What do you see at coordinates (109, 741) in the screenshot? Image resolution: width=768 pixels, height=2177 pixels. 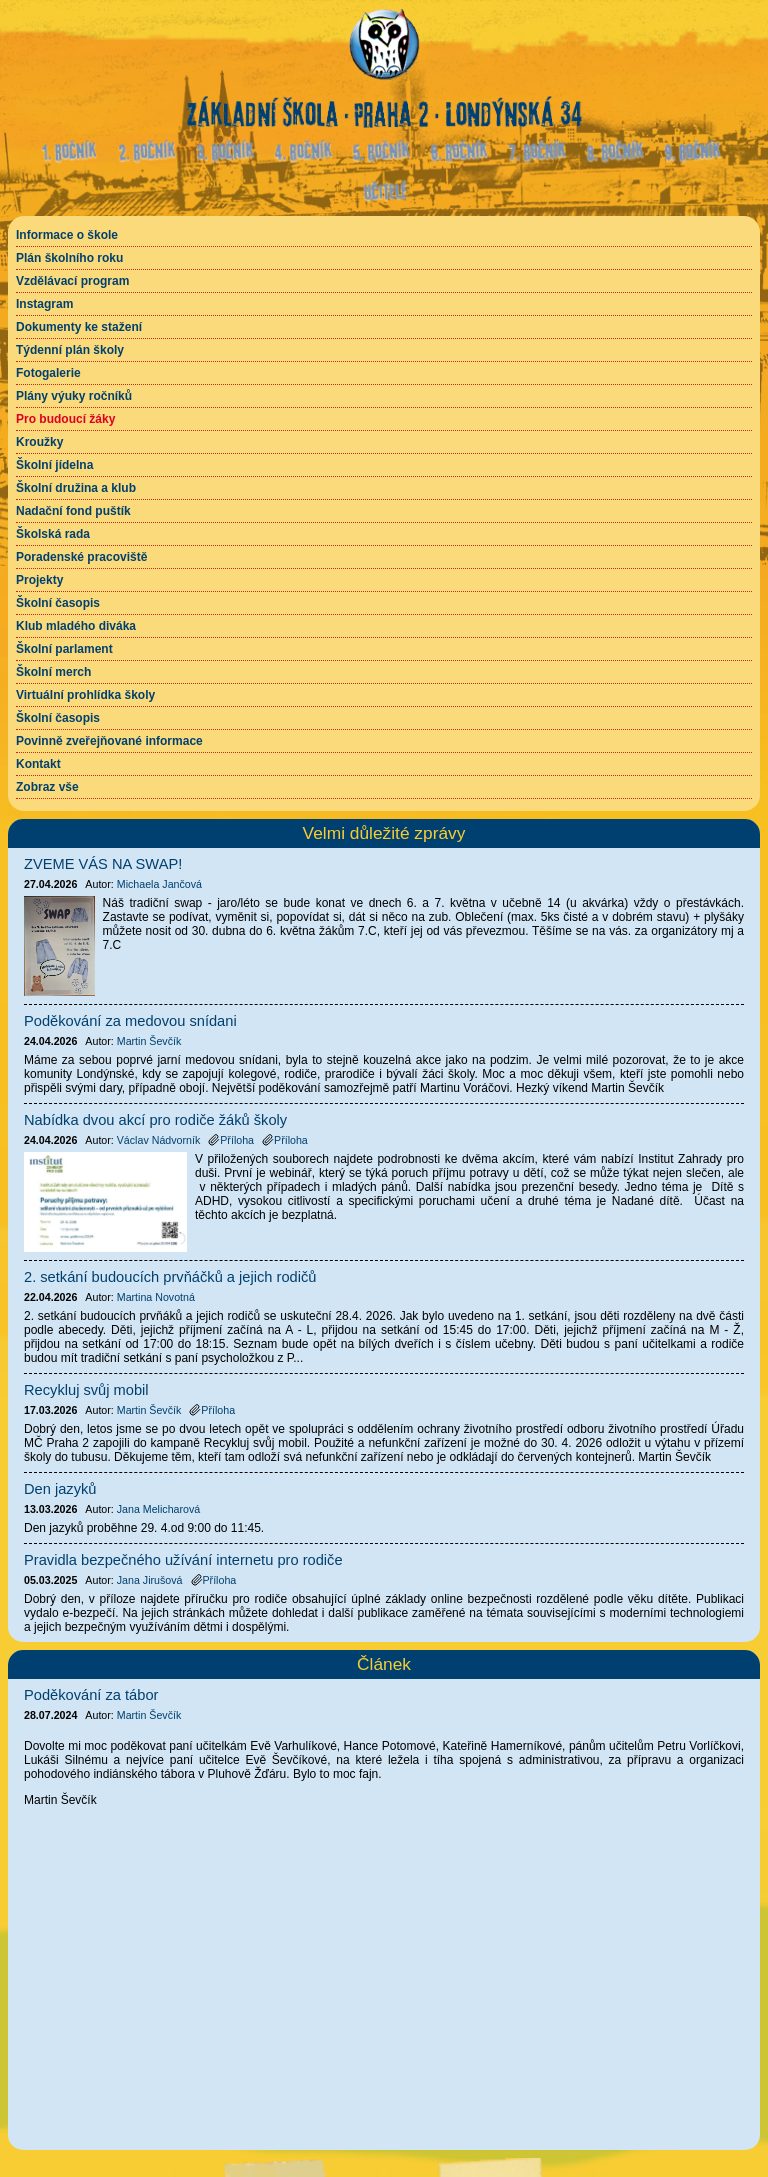 I see `Povinně zveřejňované informace` at bounding box center [109, 741].